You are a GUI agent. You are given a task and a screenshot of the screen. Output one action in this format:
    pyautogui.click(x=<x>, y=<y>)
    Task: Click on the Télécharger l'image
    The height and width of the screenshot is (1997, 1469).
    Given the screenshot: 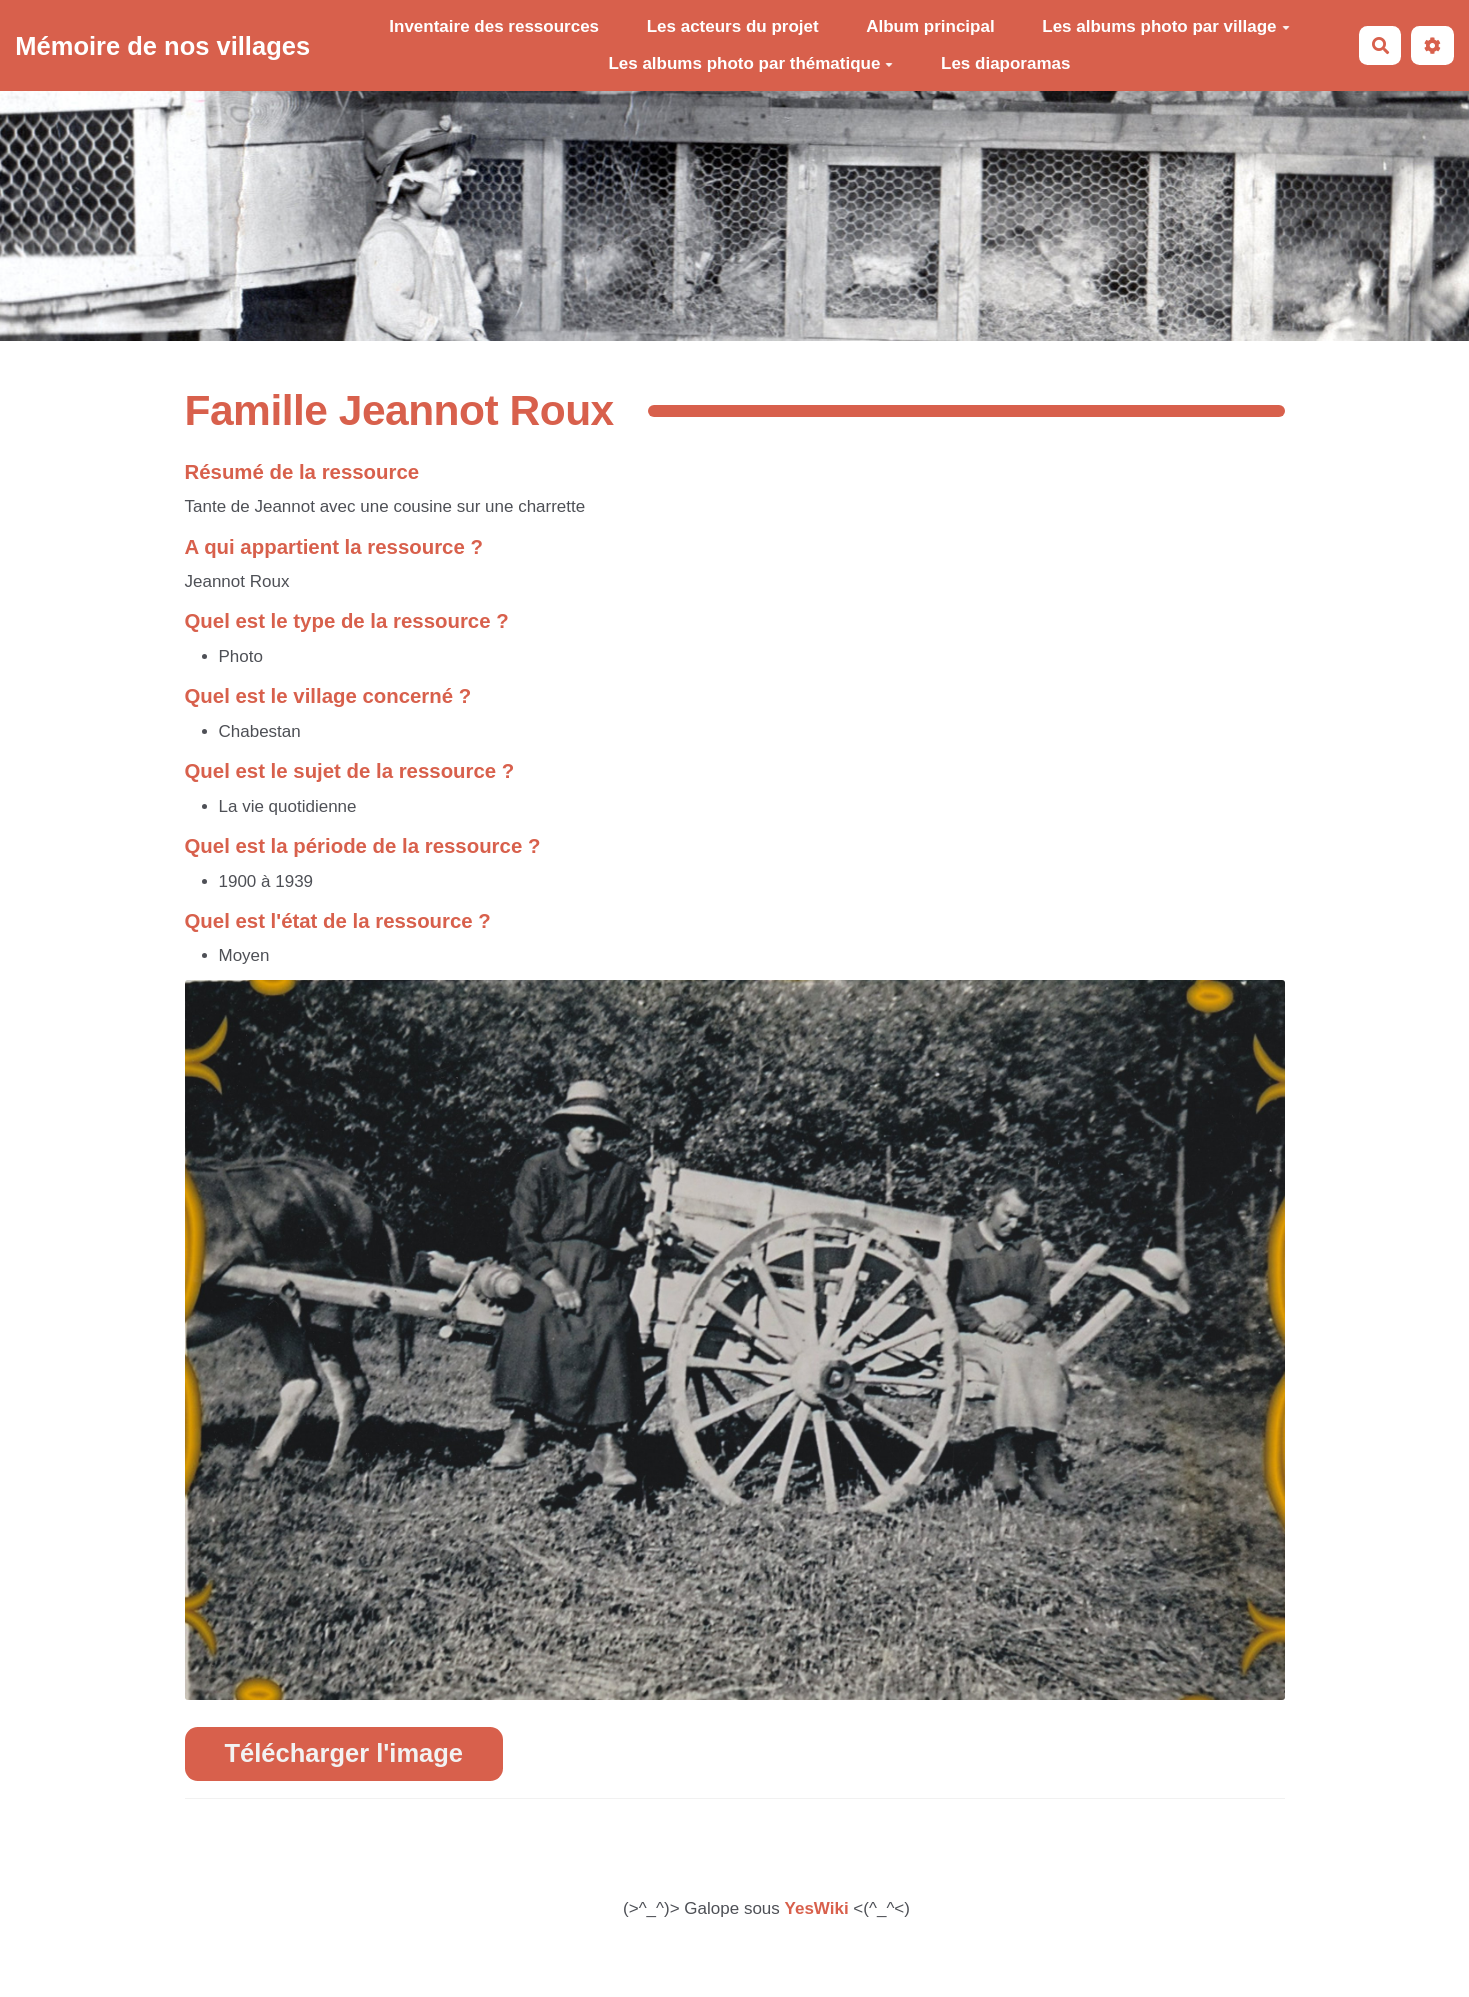 What is the action you would take?
    pyautogui.click(x=344, y=1753)
    